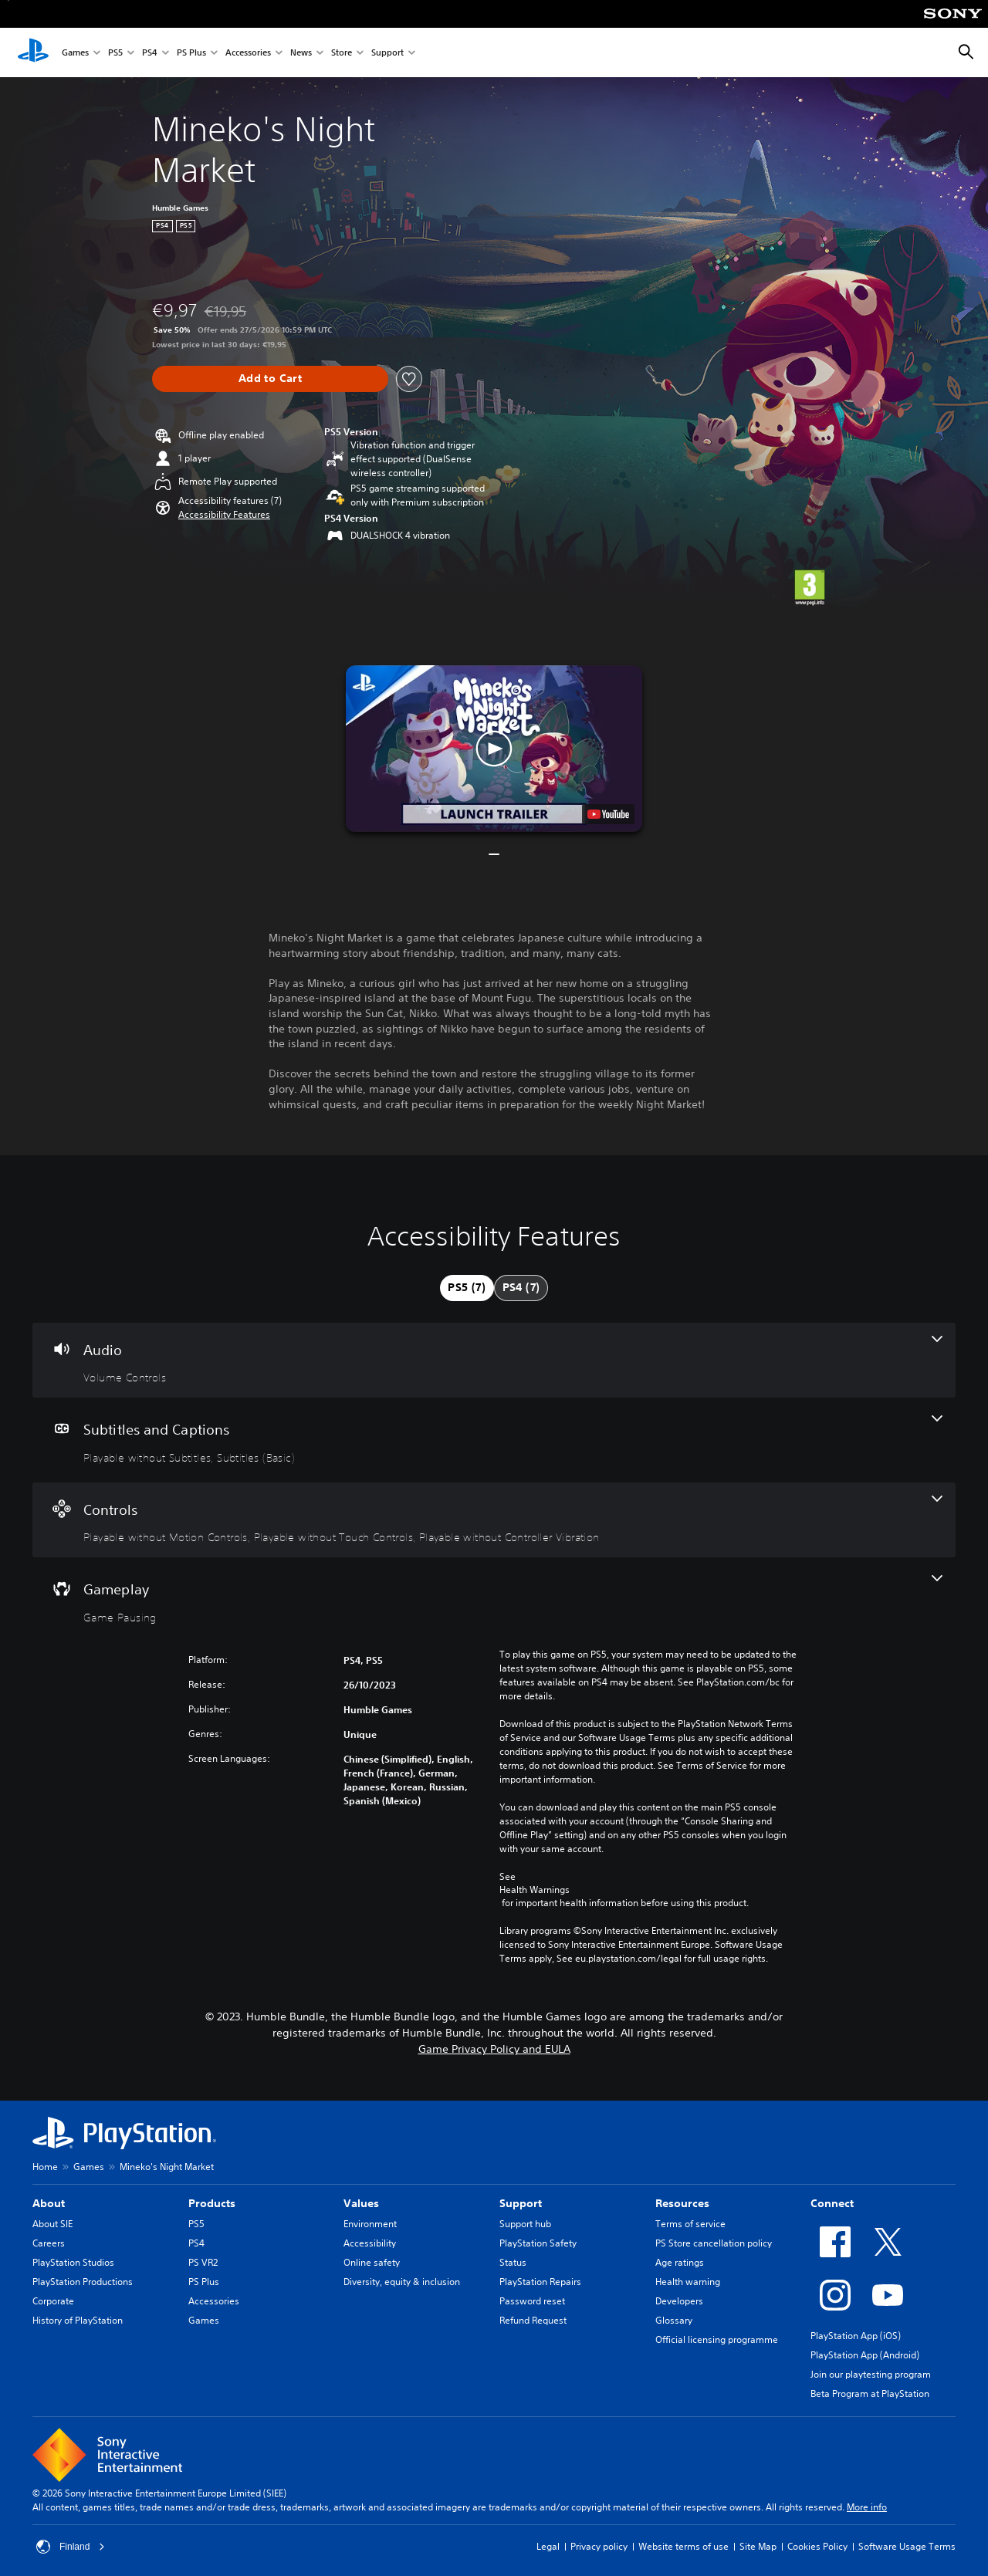 This screenshot has width=988, height=2576. I want to click on Website terms of use, so click(683, 2546).